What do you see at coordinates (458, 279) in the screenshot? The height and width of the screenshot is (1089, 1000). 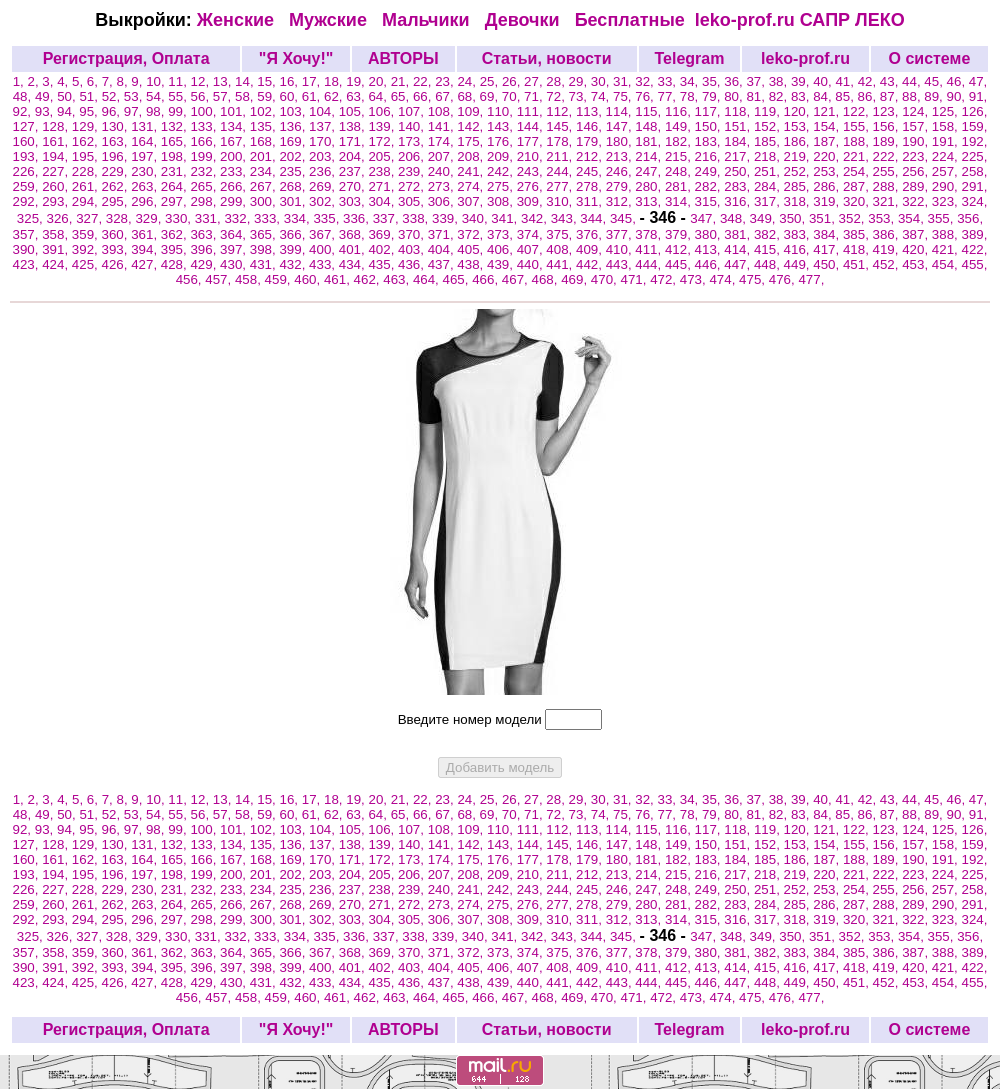 I see `465,` at bounding box center [458, 279].